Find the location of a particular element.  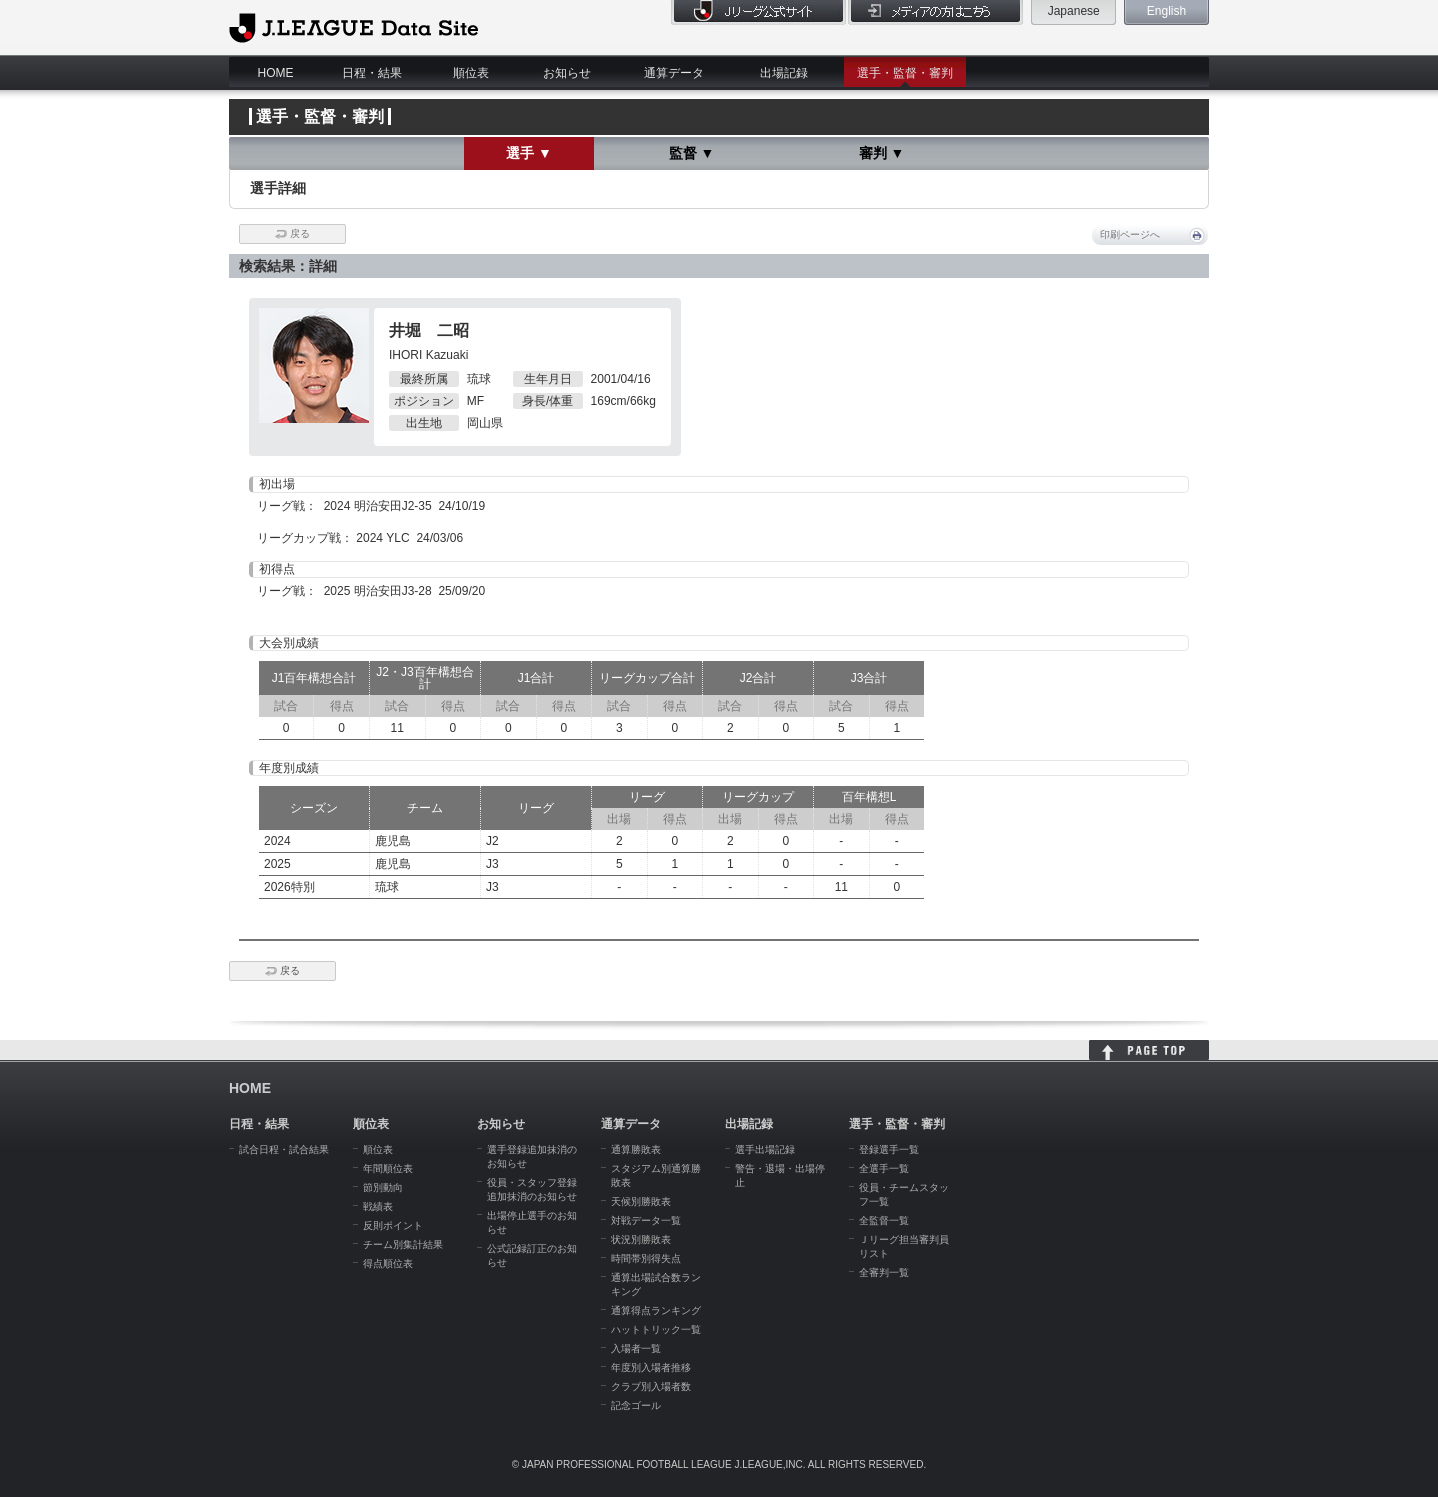

日程・結果 is located at coordinates (372, 73).